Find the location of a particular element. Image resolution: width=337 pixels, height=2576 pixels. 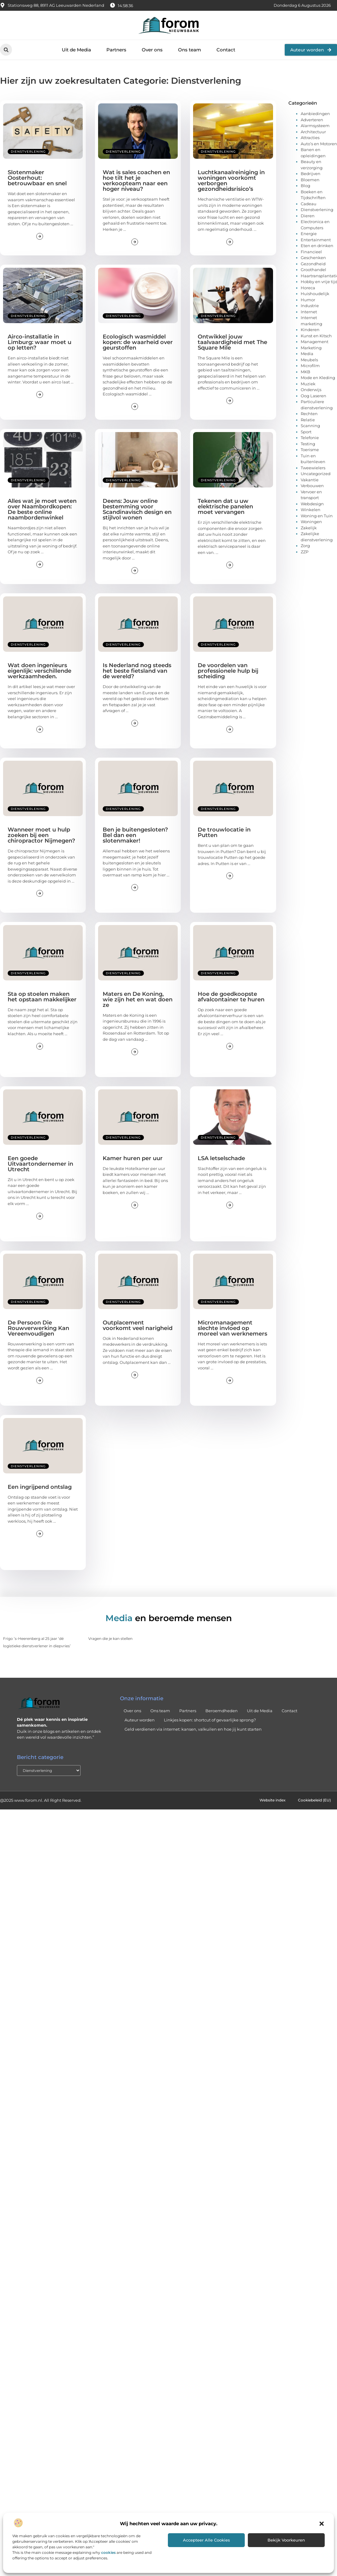

Dieren is located at coordinates (308, 215).